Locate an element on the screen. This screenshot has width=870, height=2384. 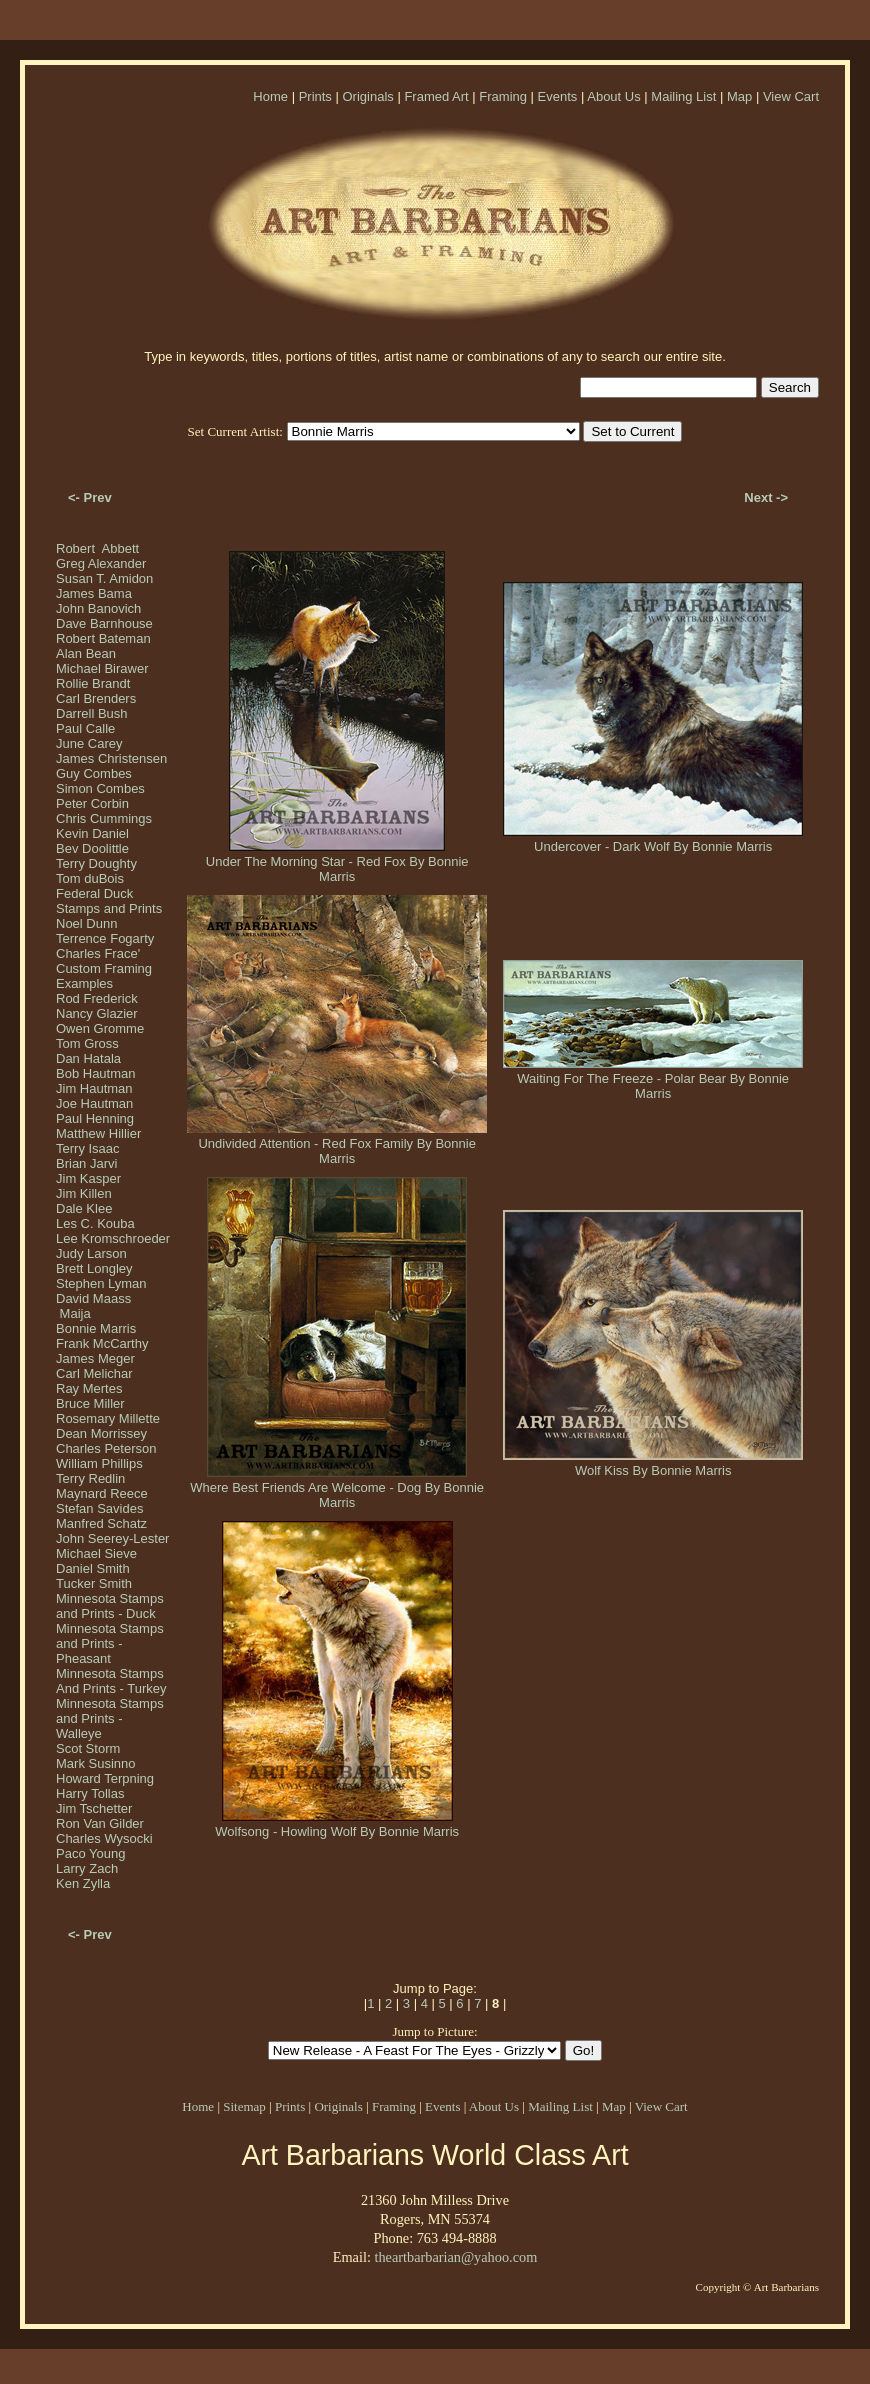
Michael Sieve is located at coordinates (96, 1553).